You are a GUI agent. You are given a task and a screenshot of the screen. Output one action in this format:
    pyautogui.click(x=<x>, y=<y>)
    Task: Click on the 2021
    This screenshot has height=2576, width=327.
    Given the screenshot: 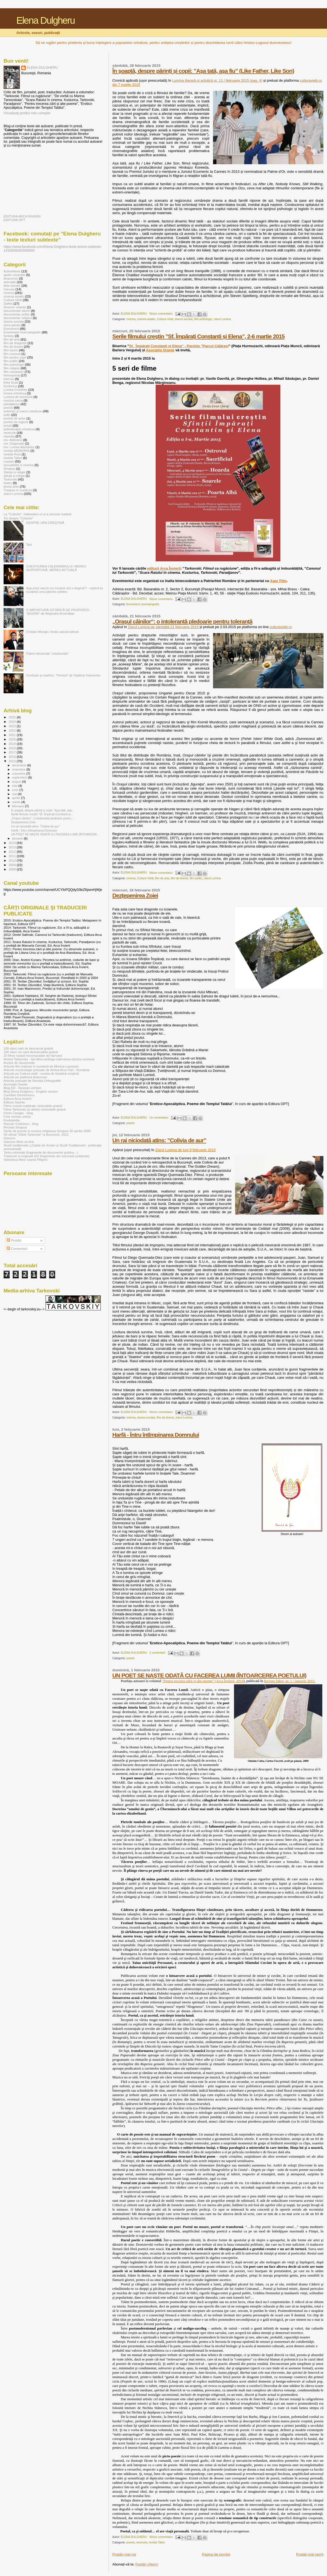 What is the action you would take?
    pyautogui.click(x=13, y=735)
    